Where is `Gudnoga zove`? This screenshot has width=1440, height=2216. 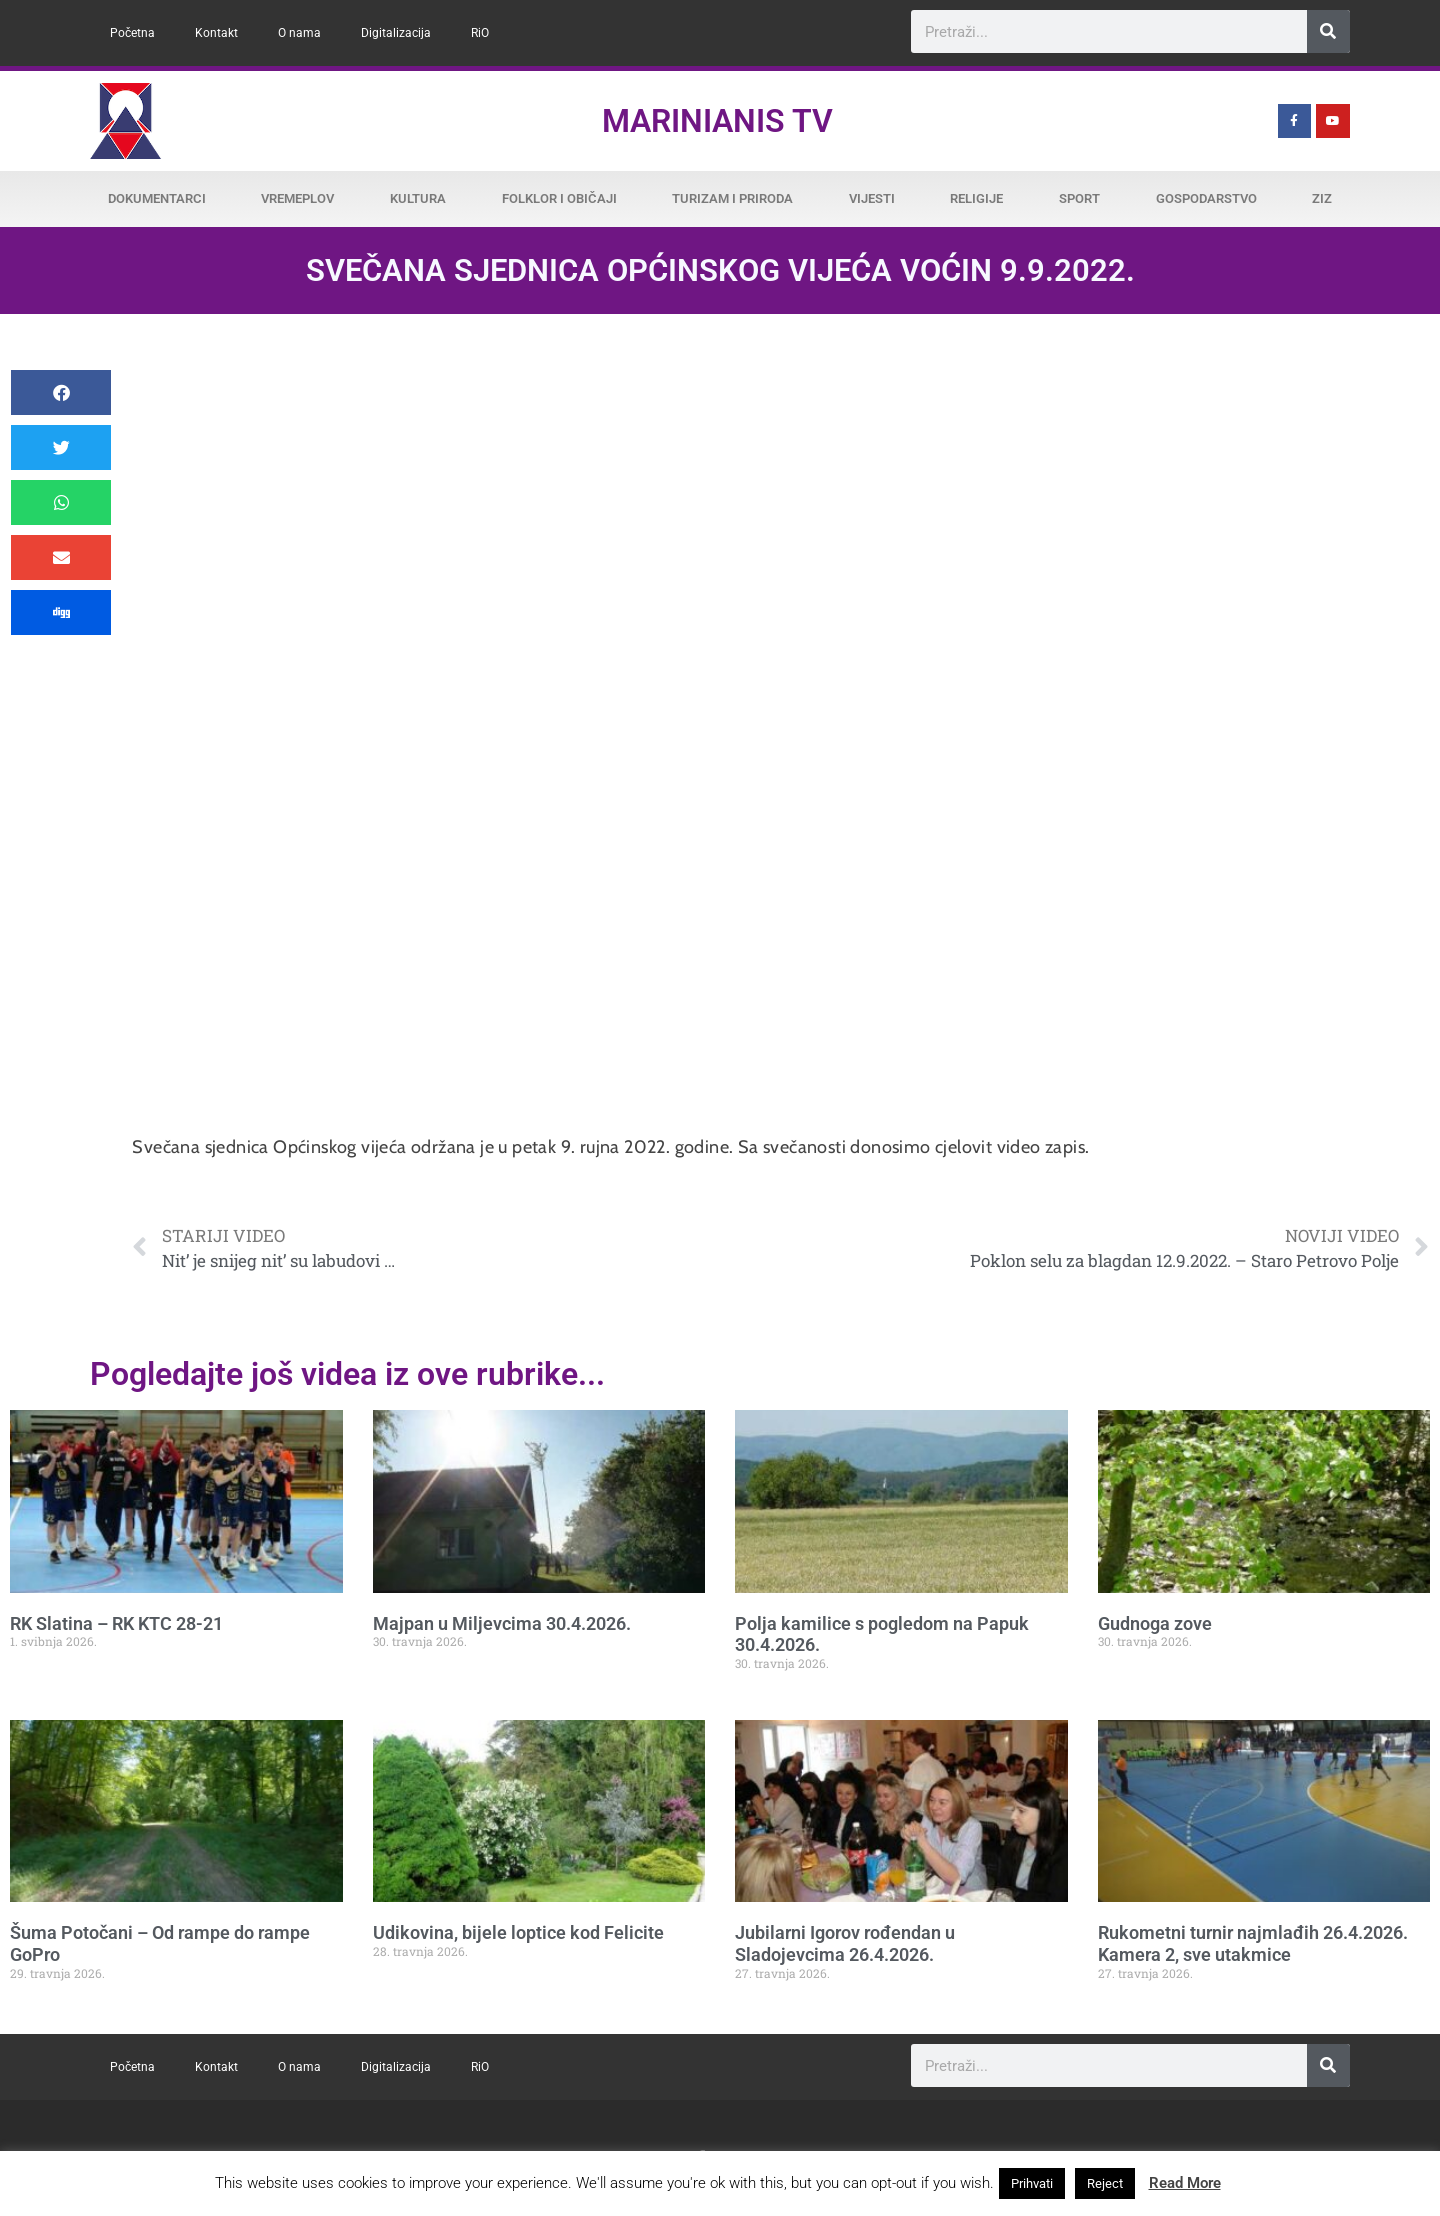
Gudnoga zove is located at coordinates (1155, 1623).